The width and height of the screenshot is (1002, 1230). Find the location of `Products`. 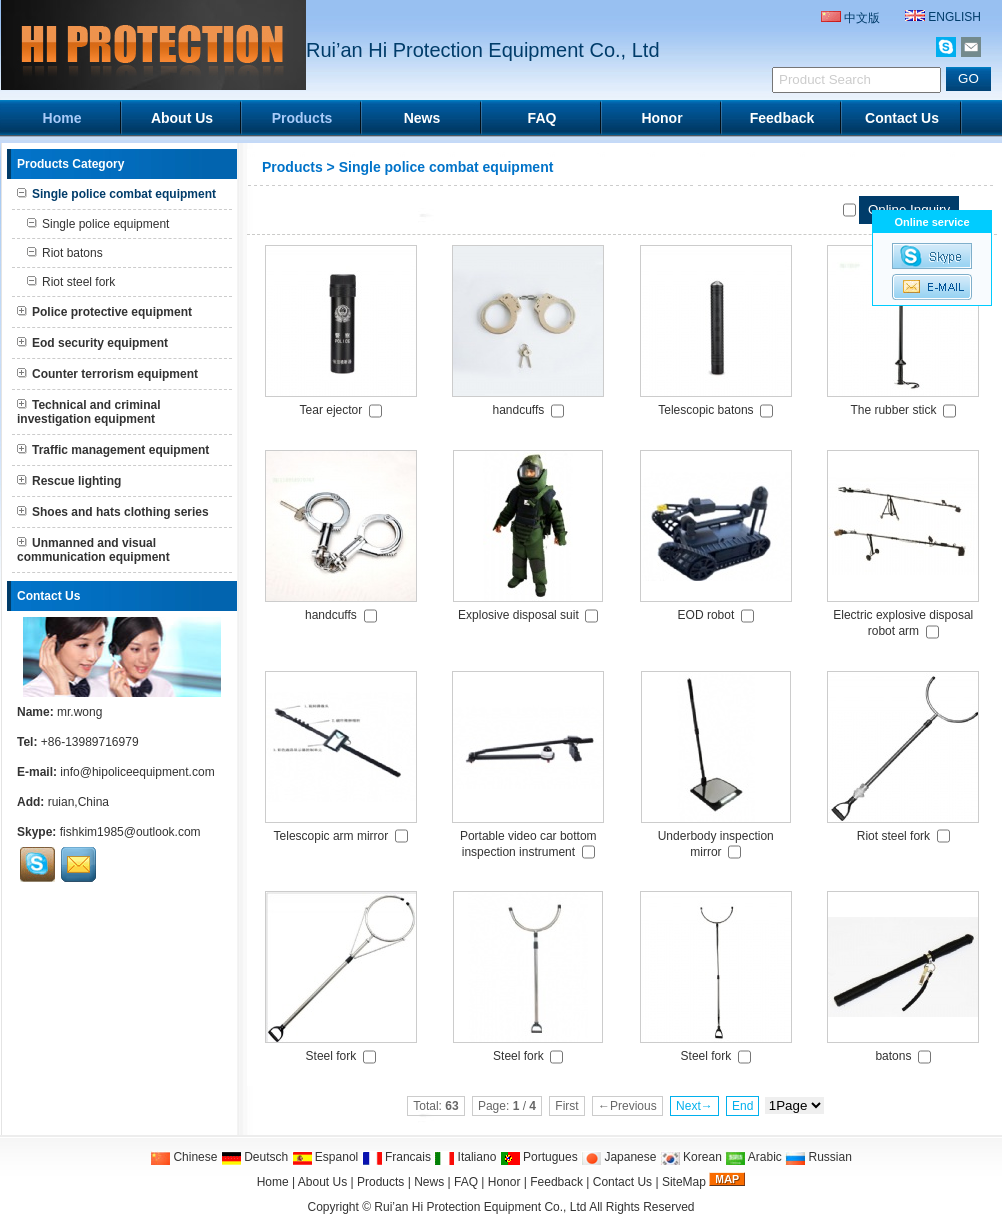

Products is located at coordinates (302, 118).